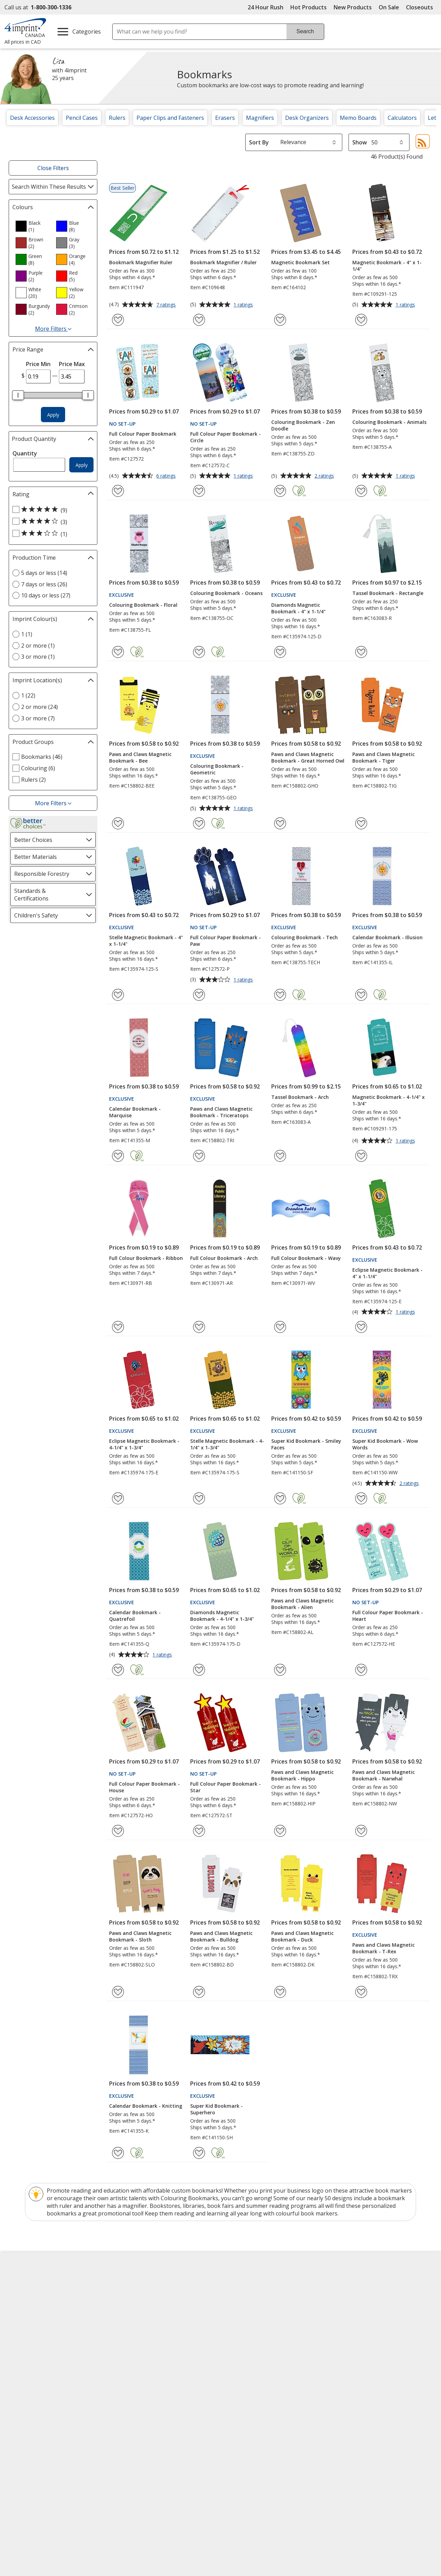 The height and width of the screenshot is (2576, 441). Describe the element at coordinates (259, 142) in the screenshot. I see `Sort By` at that location.